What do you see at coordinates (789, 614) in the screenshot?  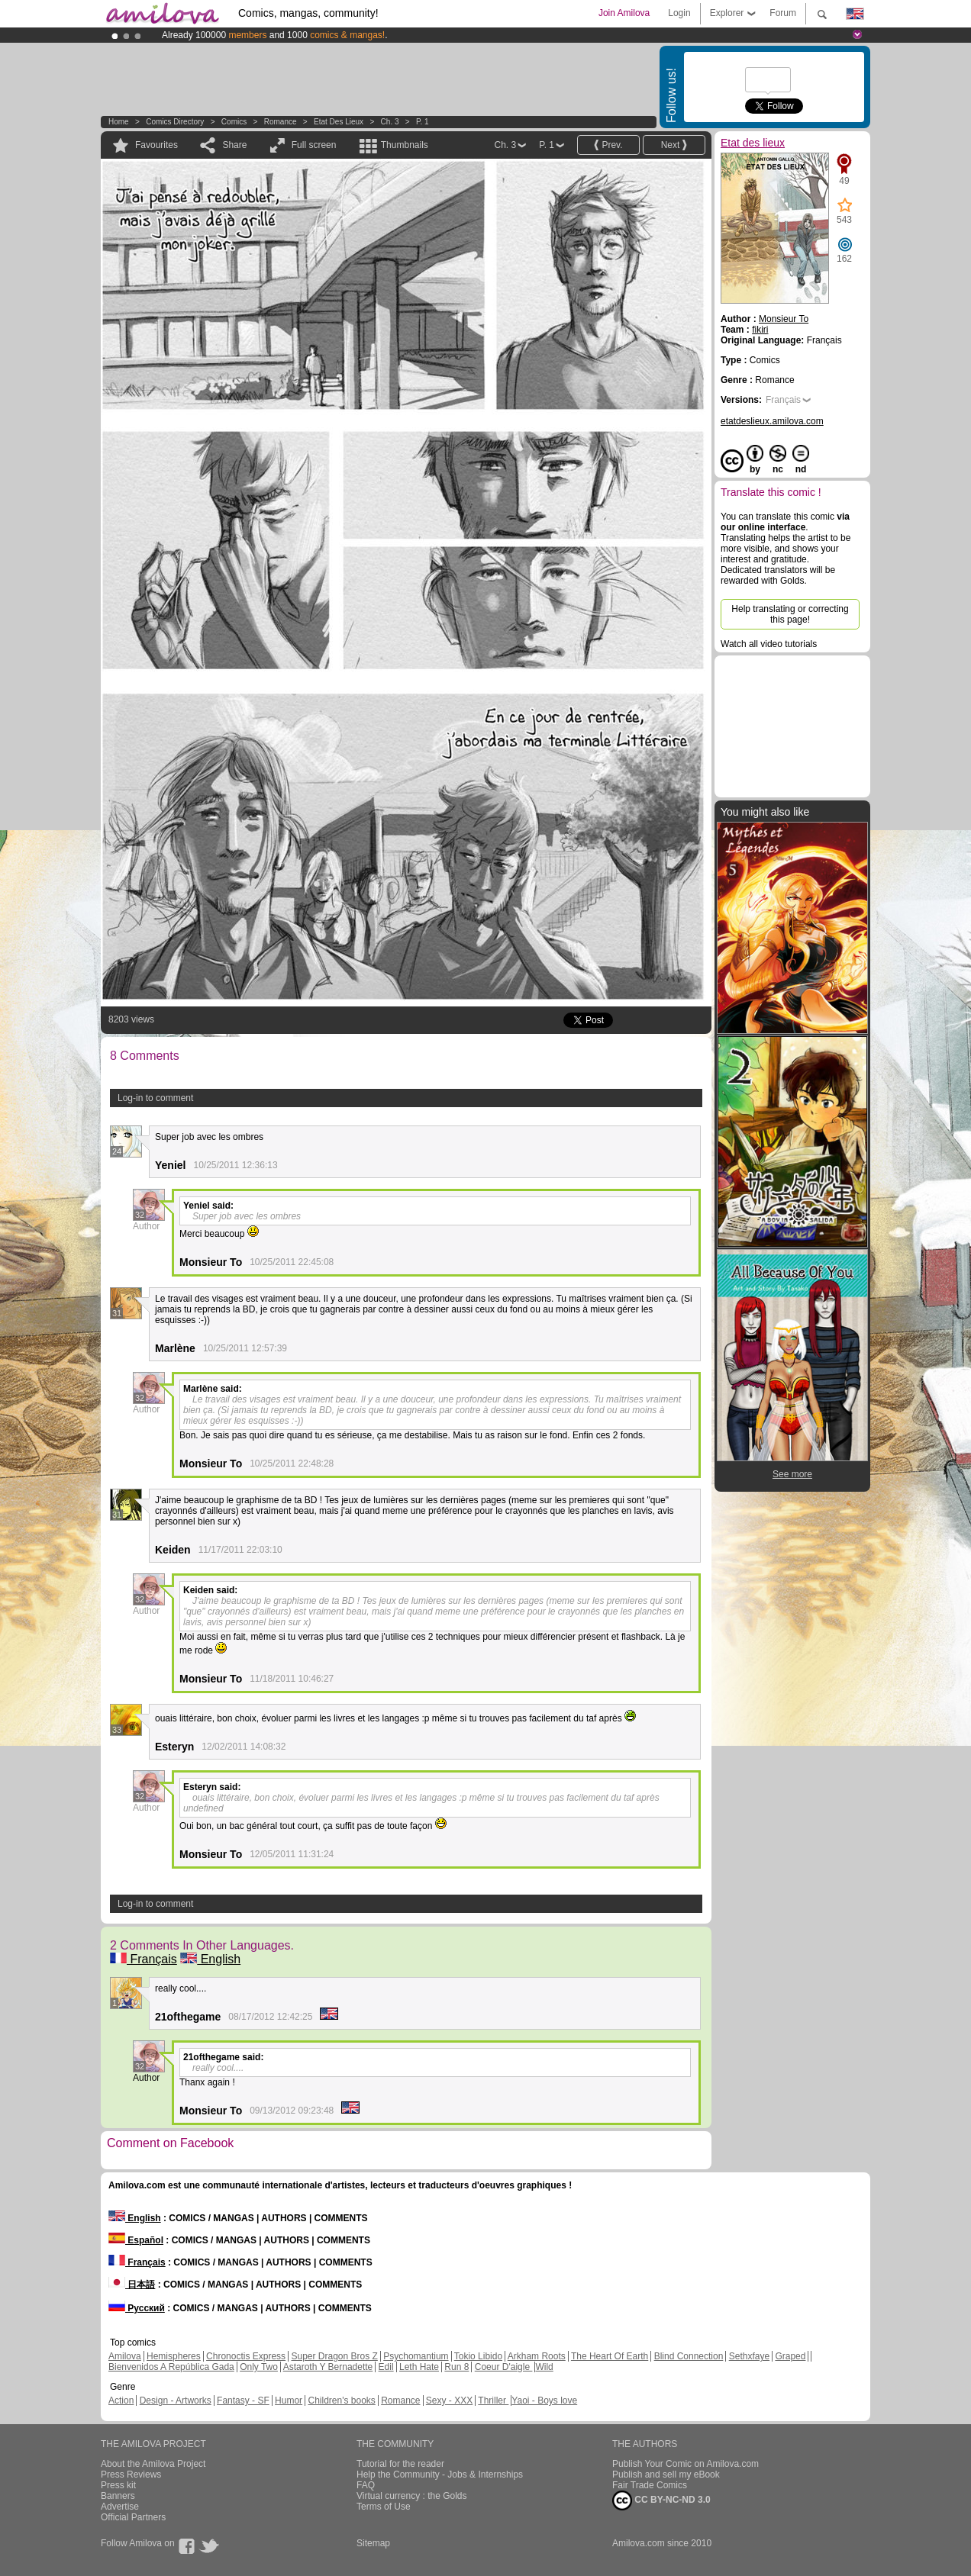 I see `Help translating or correcting this page!` at bounding box center [789, 614].